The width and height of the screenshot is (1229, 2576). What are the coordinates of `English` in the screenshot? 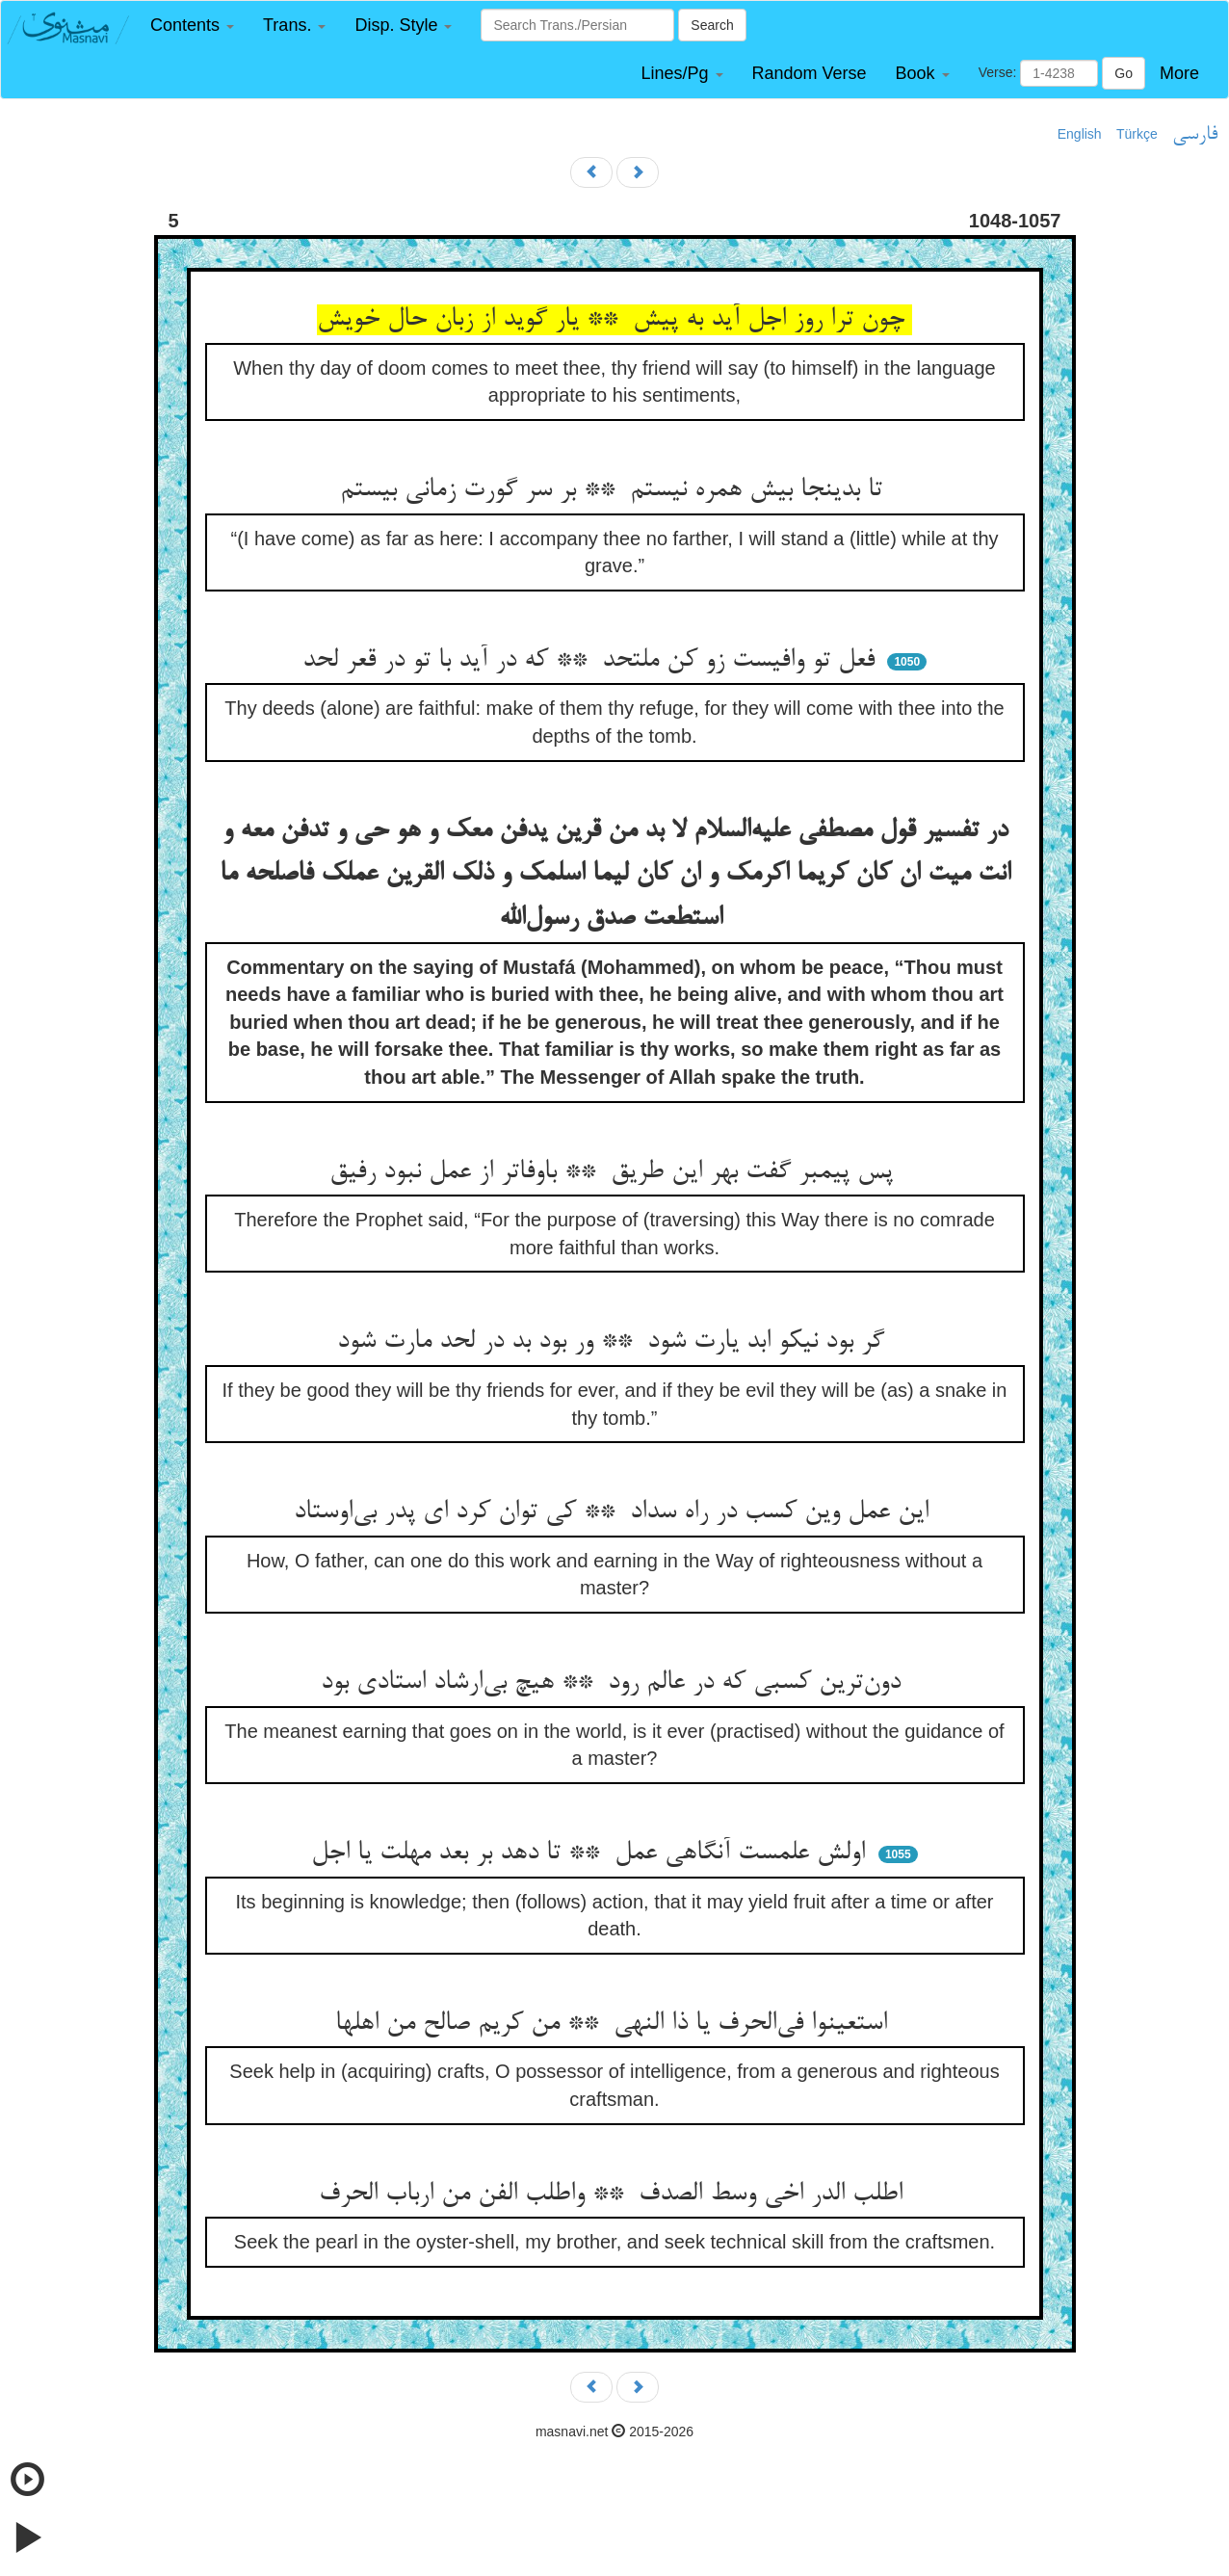 It's located at (1080, 134).